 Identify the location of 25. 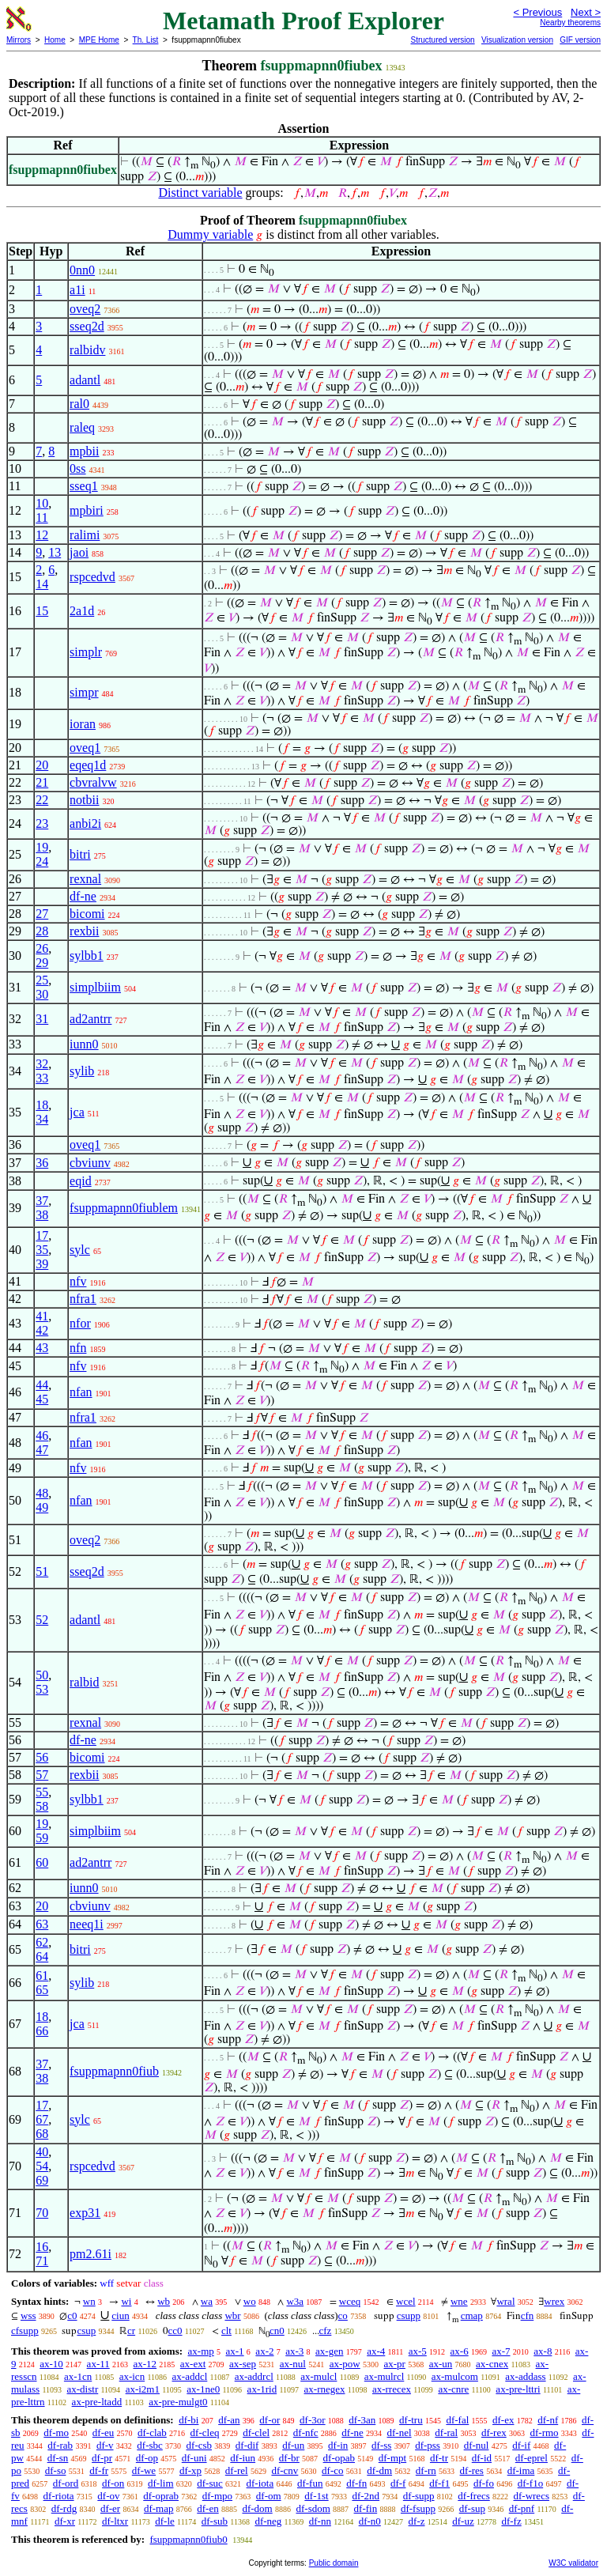
(42, 980).